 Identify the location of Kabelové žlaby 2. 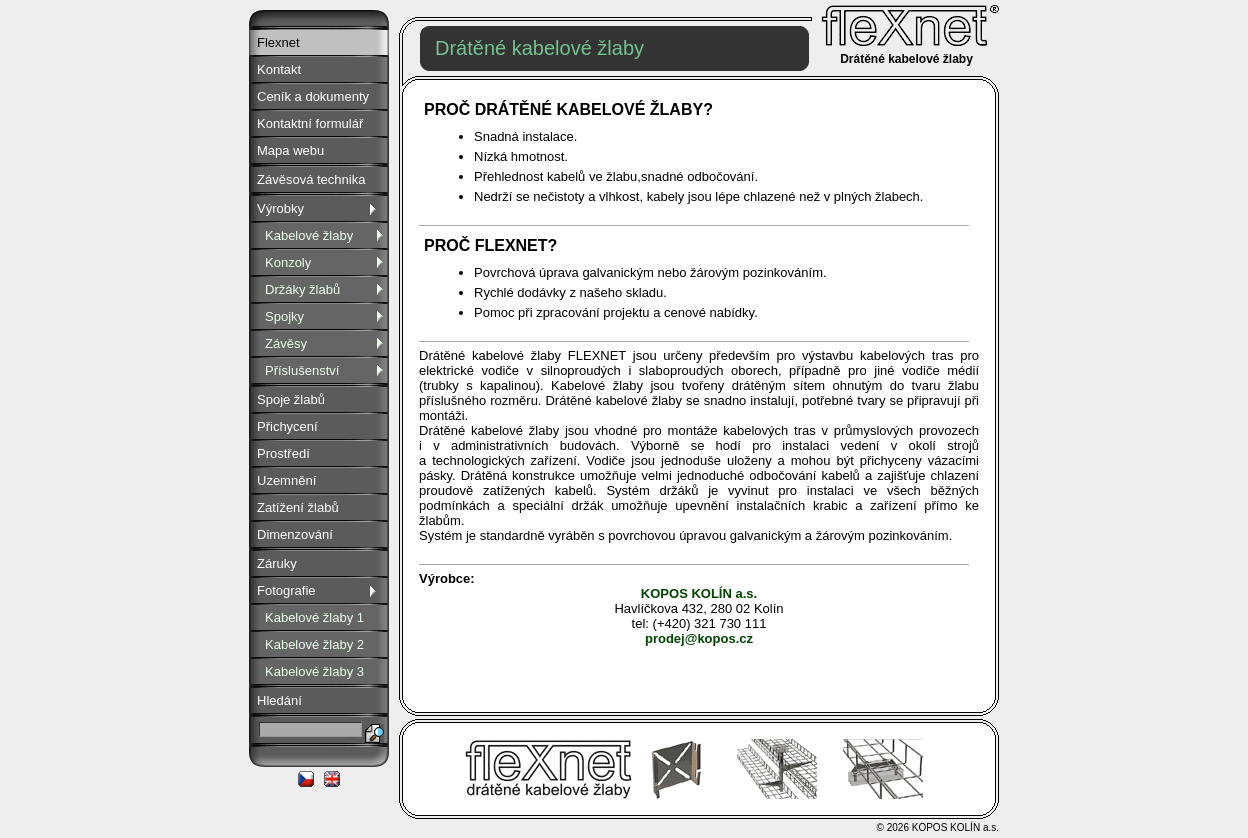
(314, 644).